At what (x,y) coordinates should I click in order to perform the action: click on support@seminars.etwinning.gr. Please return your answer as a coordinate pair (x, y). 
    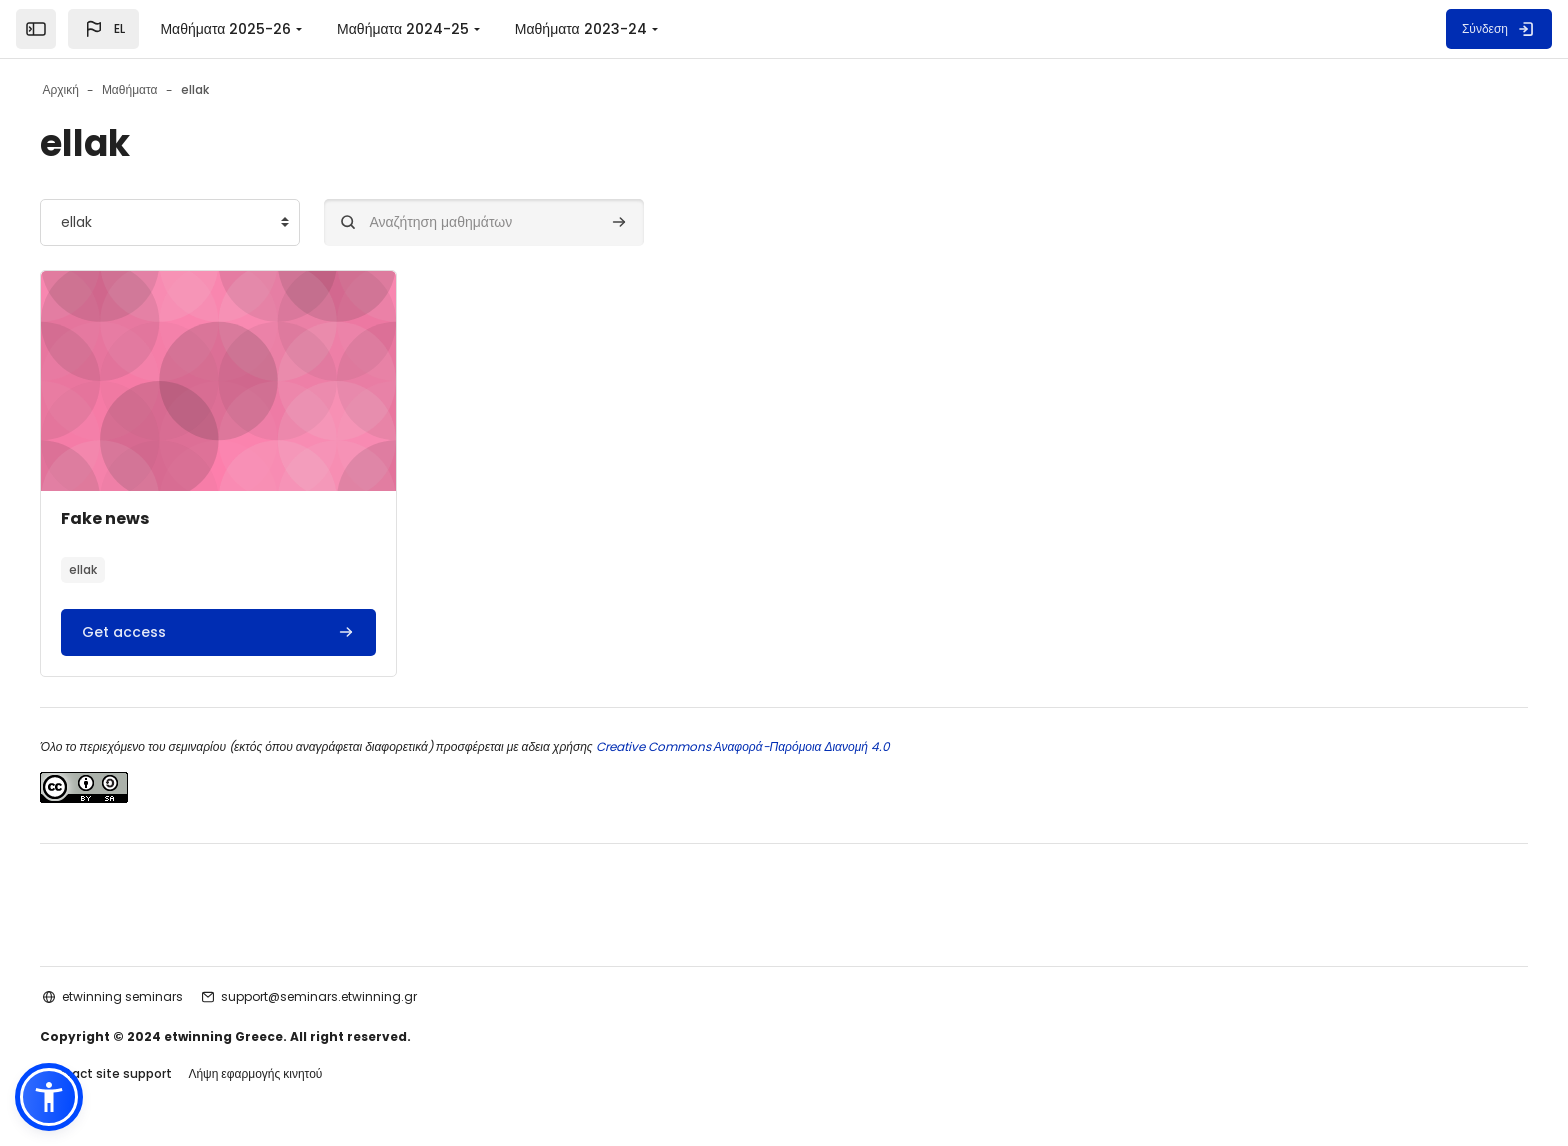
    Looking at the image, I should click on (359, 996).